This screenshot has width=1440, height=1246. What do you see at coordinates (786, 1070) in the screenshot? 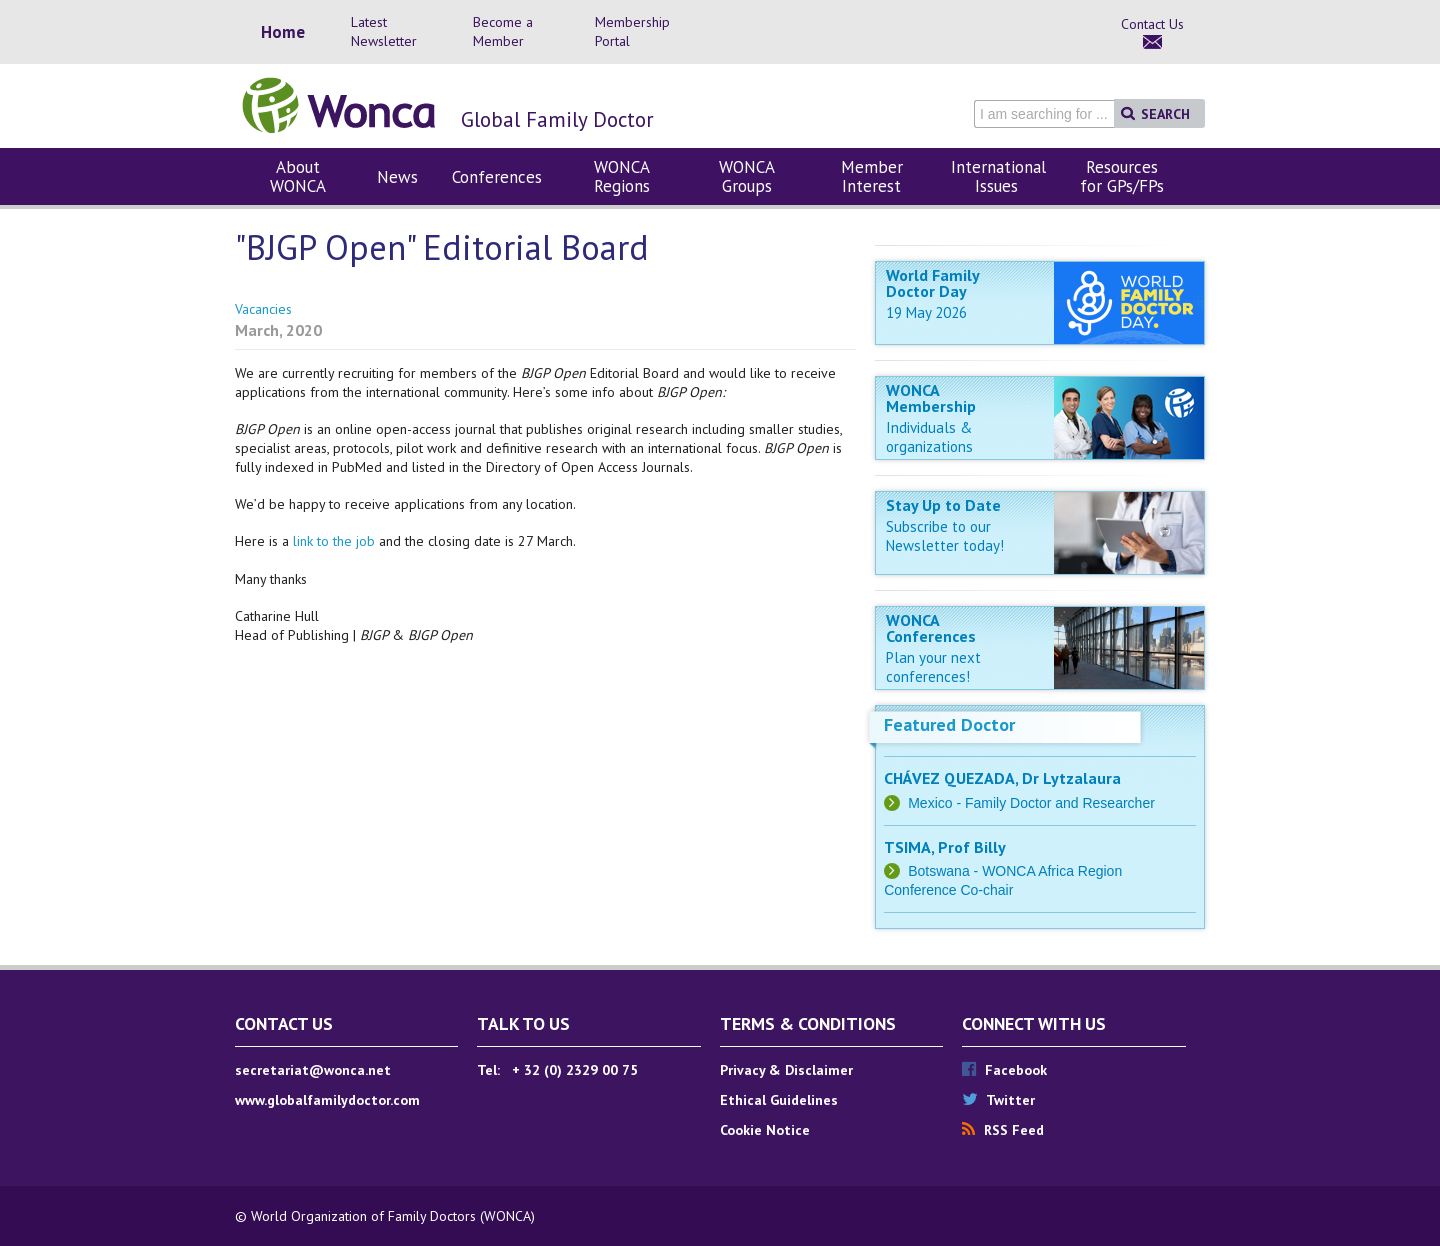
I see `Privacy & Disclaimer` at bounding box center [786, 1070].